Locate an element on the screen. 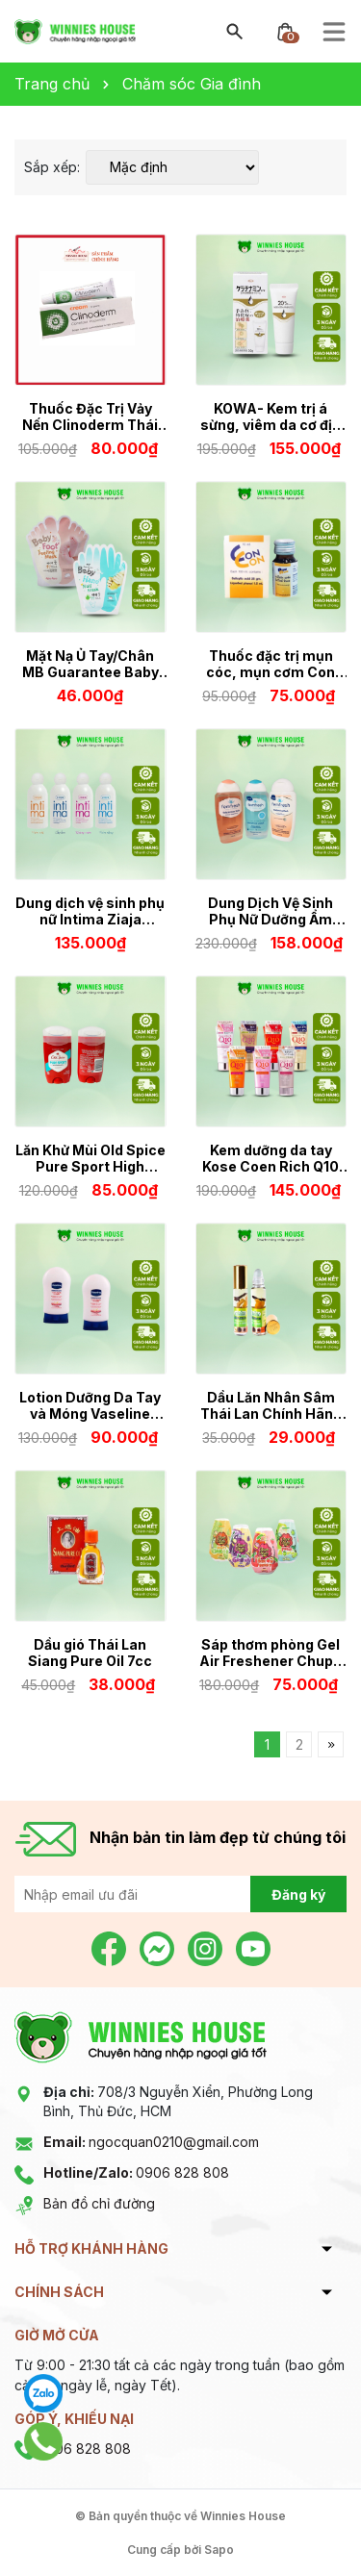  Thuốc đặc trị mụn cóc, mụn cơm Con Con Thái Lan is located at coordinates (270, 663).